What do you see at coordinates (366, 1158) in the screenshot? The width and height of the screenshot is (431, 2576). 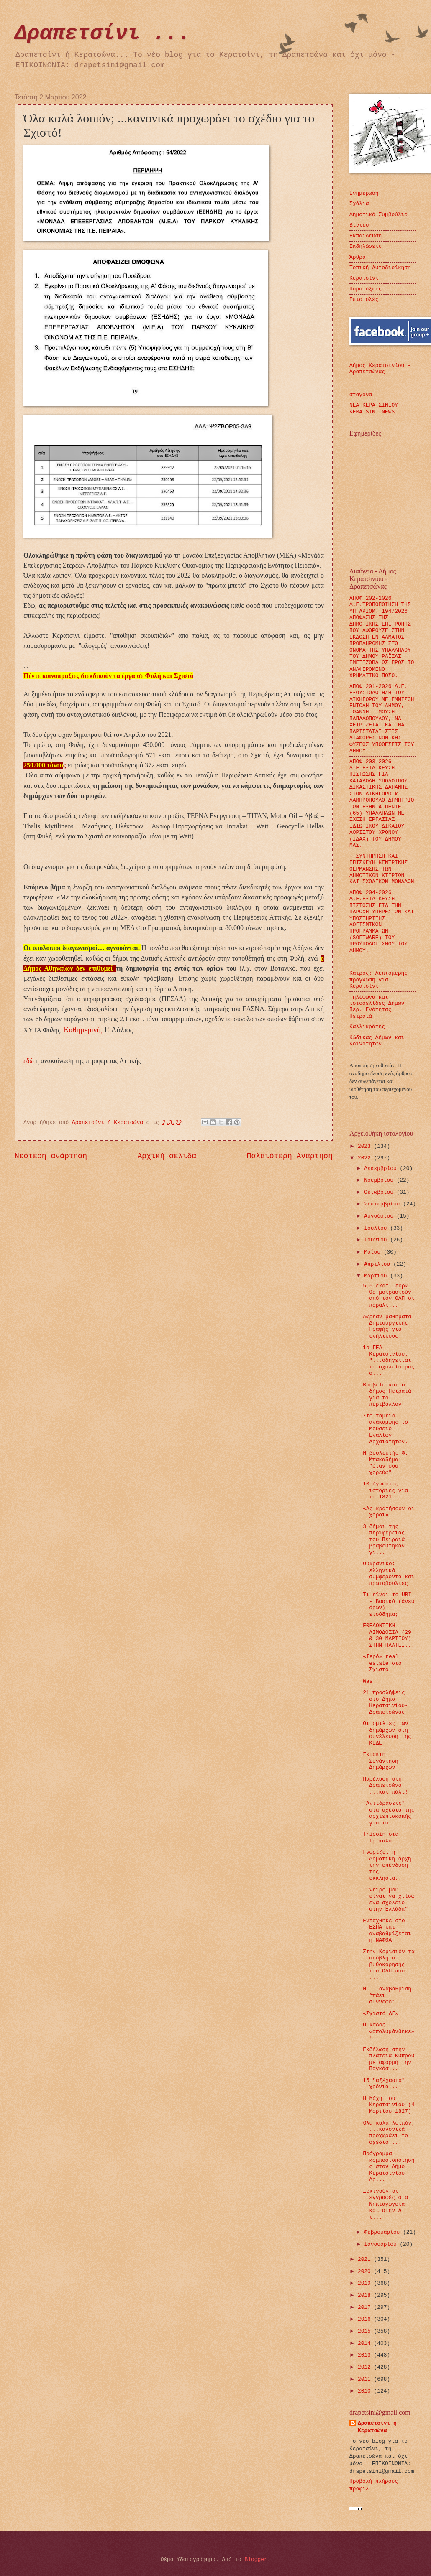 I see `2022` at bounding box center [366, 1158].